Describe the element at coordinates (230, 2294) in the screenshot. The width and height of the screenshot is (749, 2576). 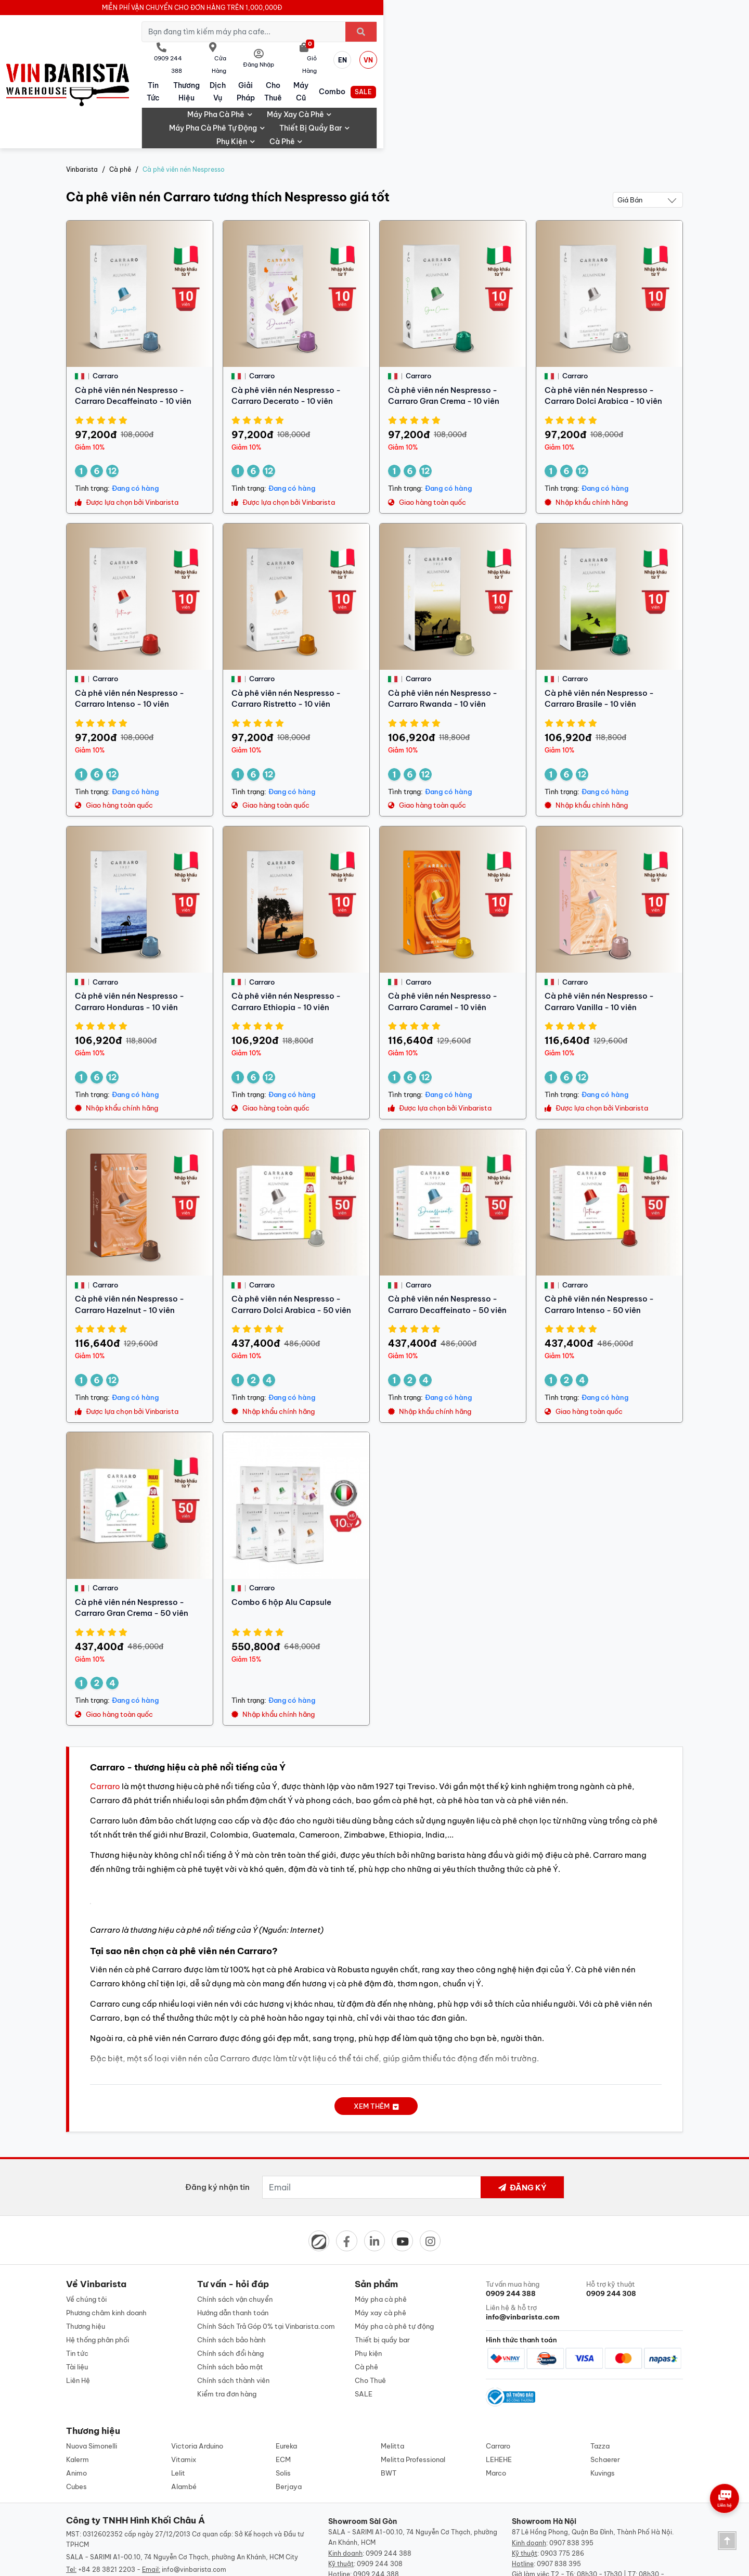
I see `Chính sách bảo mật` at that location.